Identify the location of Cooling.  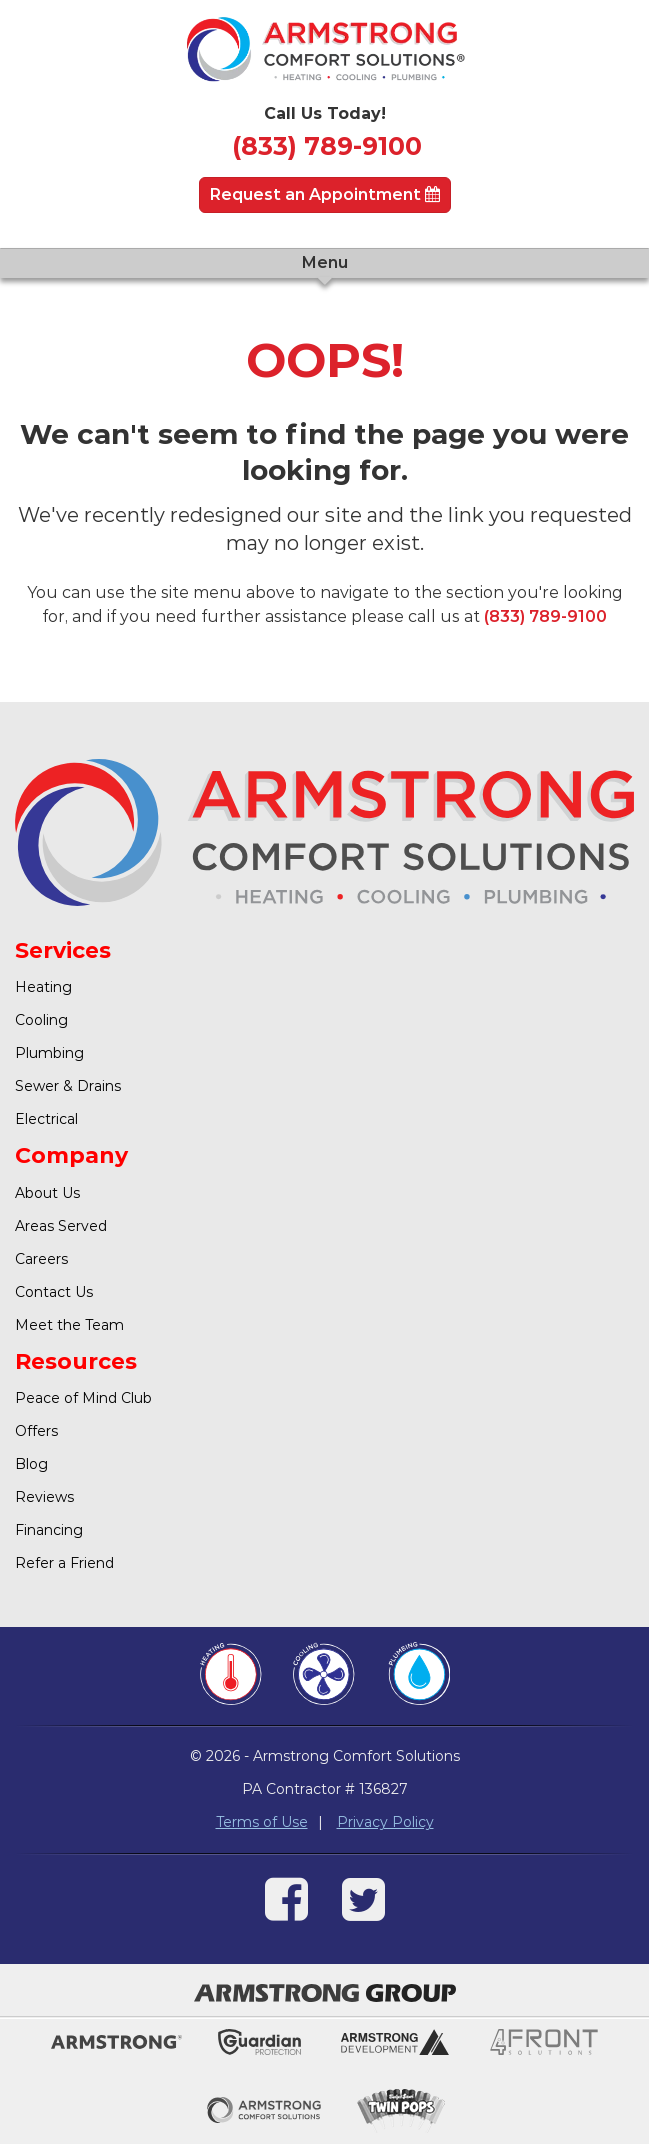
(41, 1020).